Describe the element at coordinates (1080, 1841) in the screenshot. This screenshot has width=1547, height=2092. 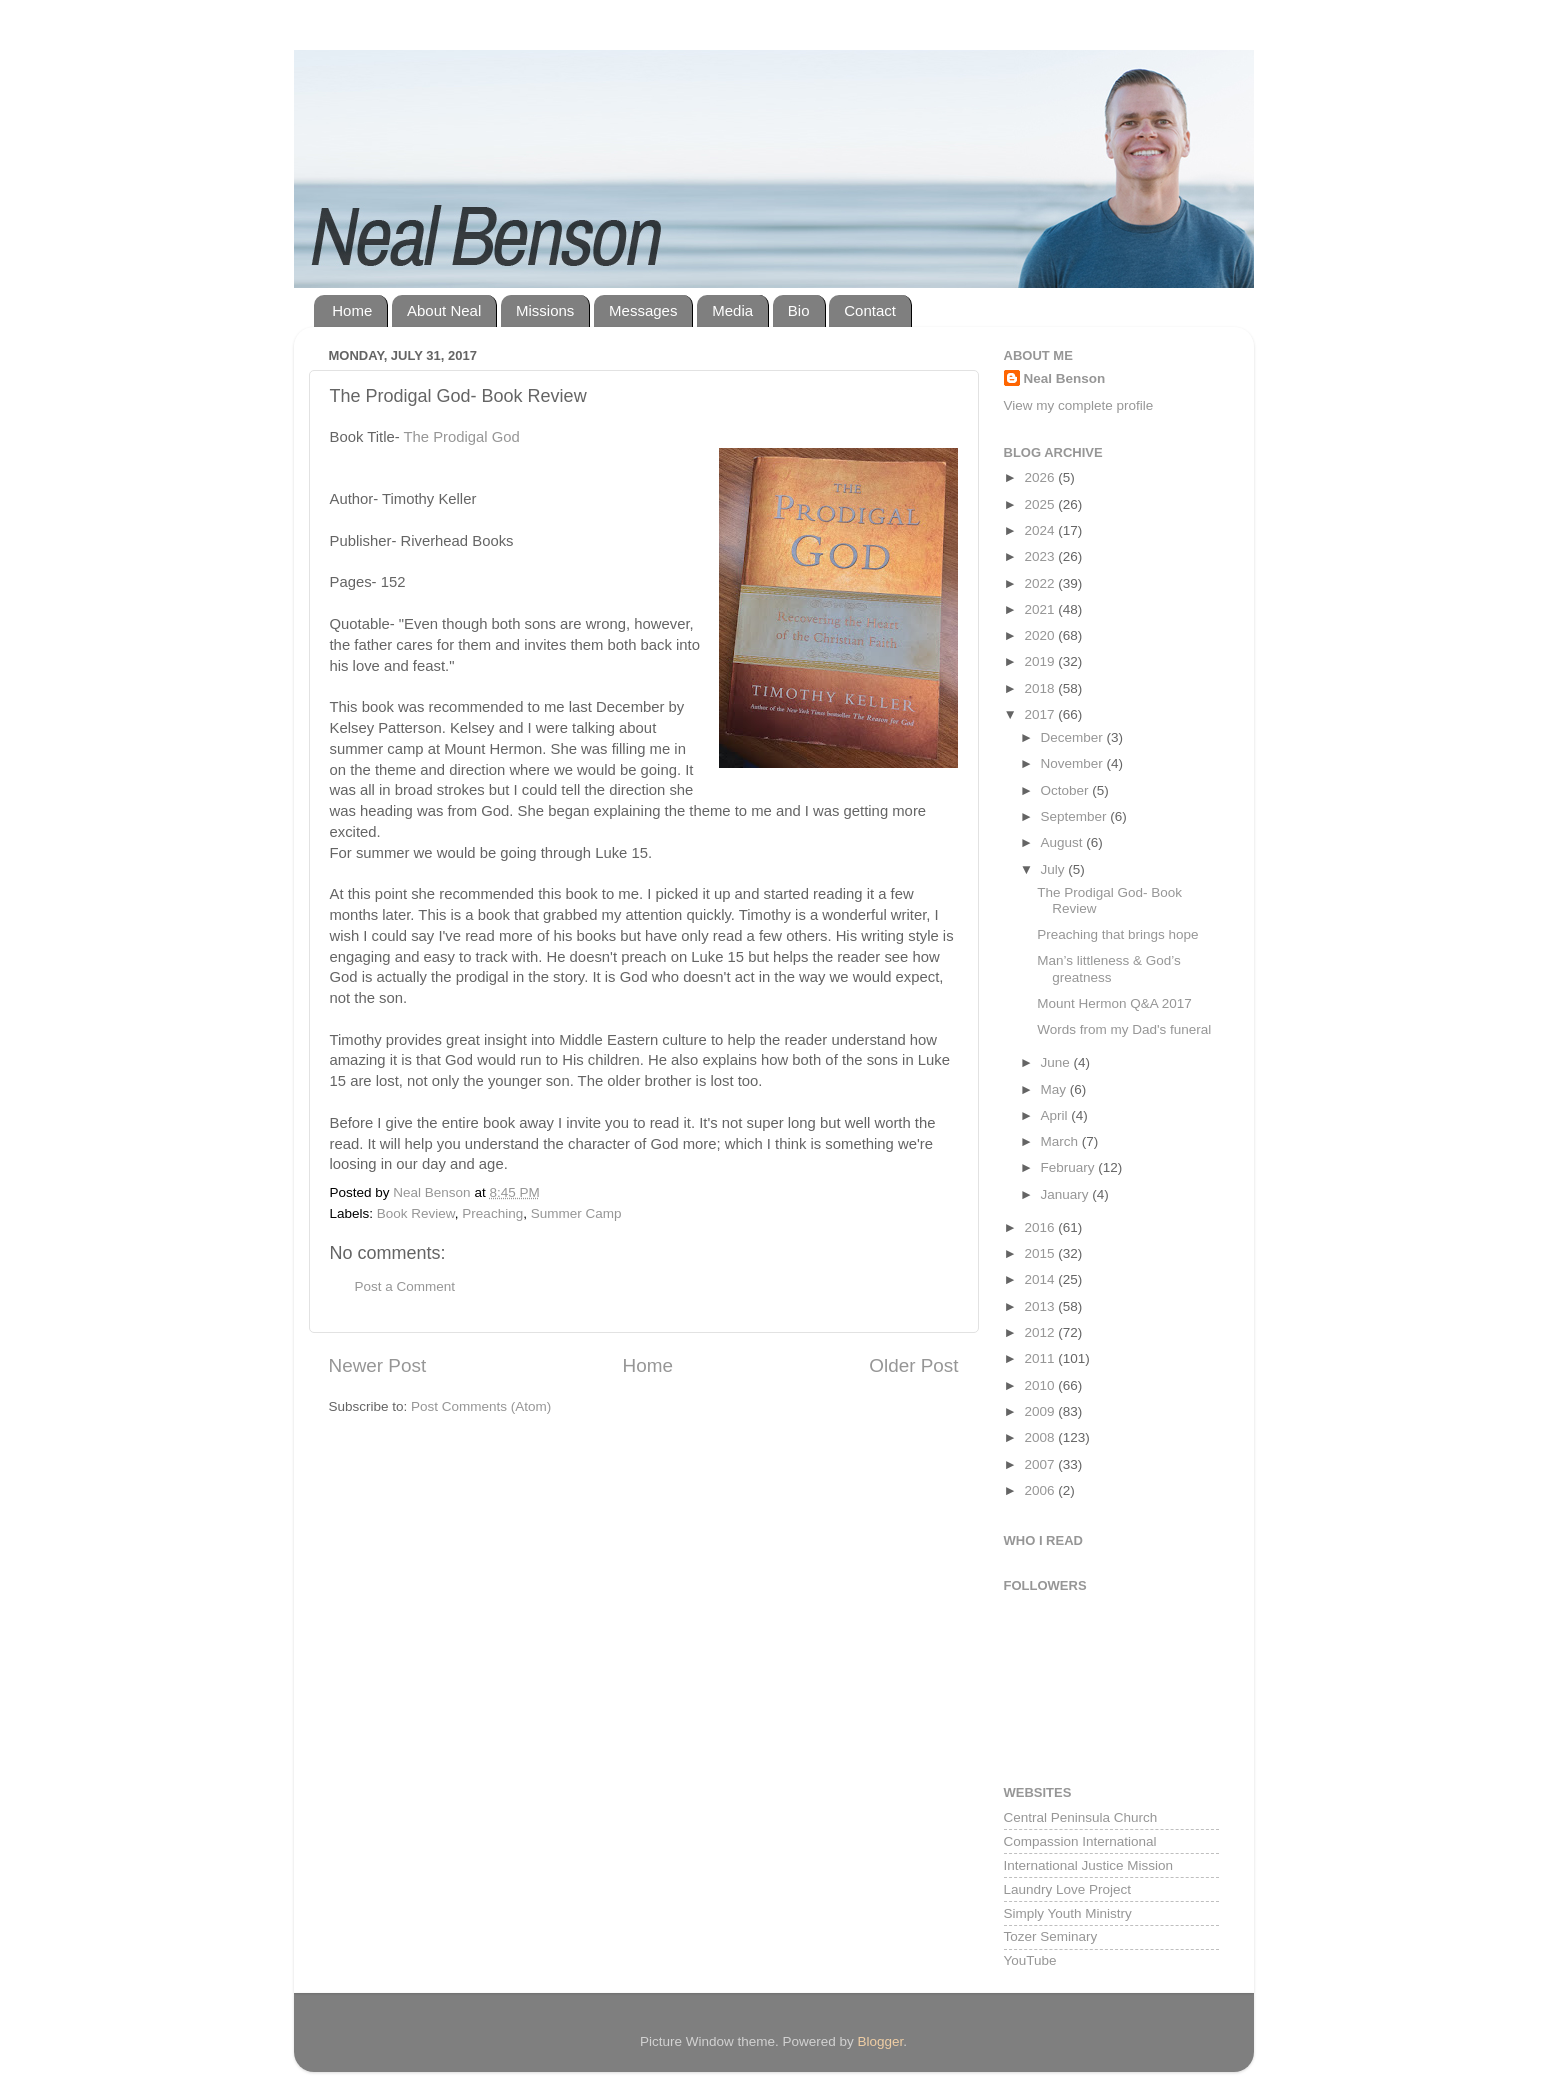
I see `Compassion International` at that location.